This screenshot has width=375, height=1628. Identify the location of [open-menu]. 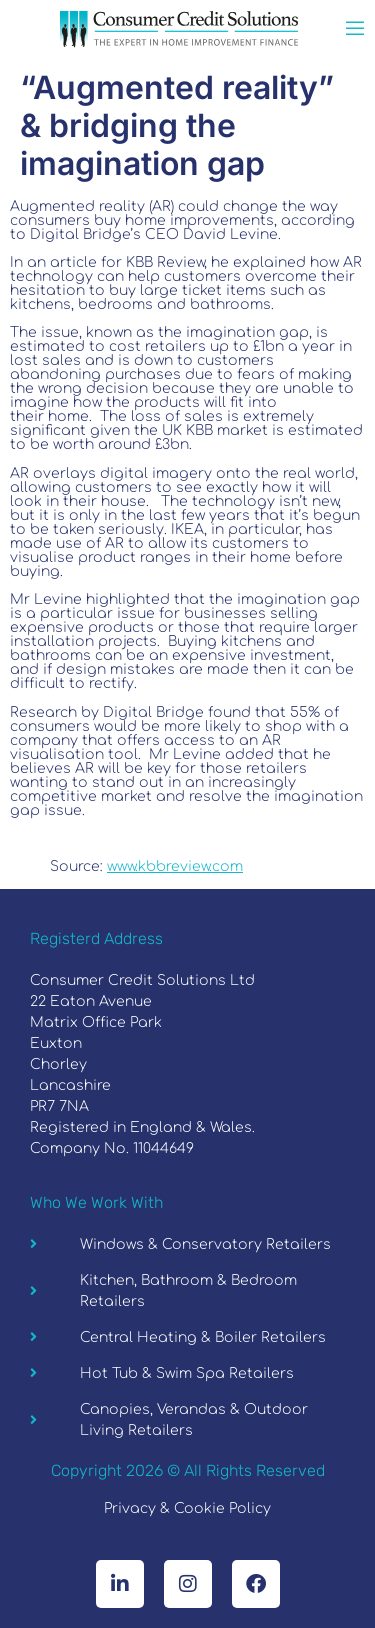
(355, 30).